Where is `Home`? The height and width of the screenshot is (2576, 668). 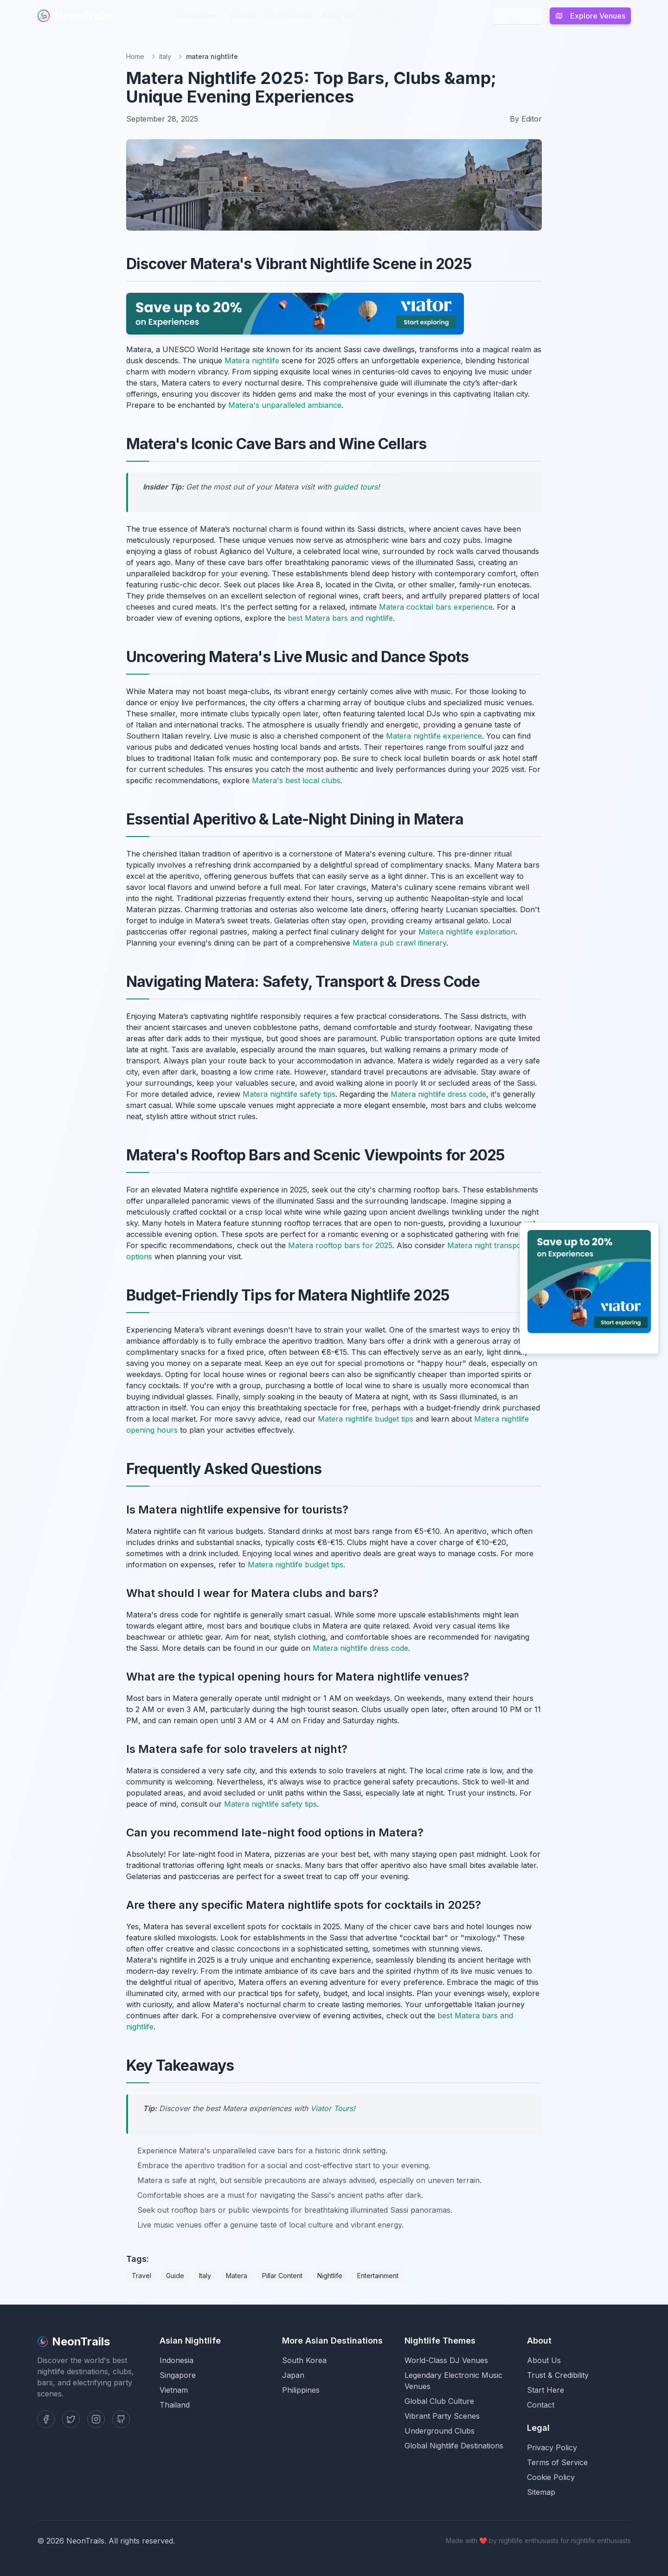 Home is located at coordinates (135, 56).